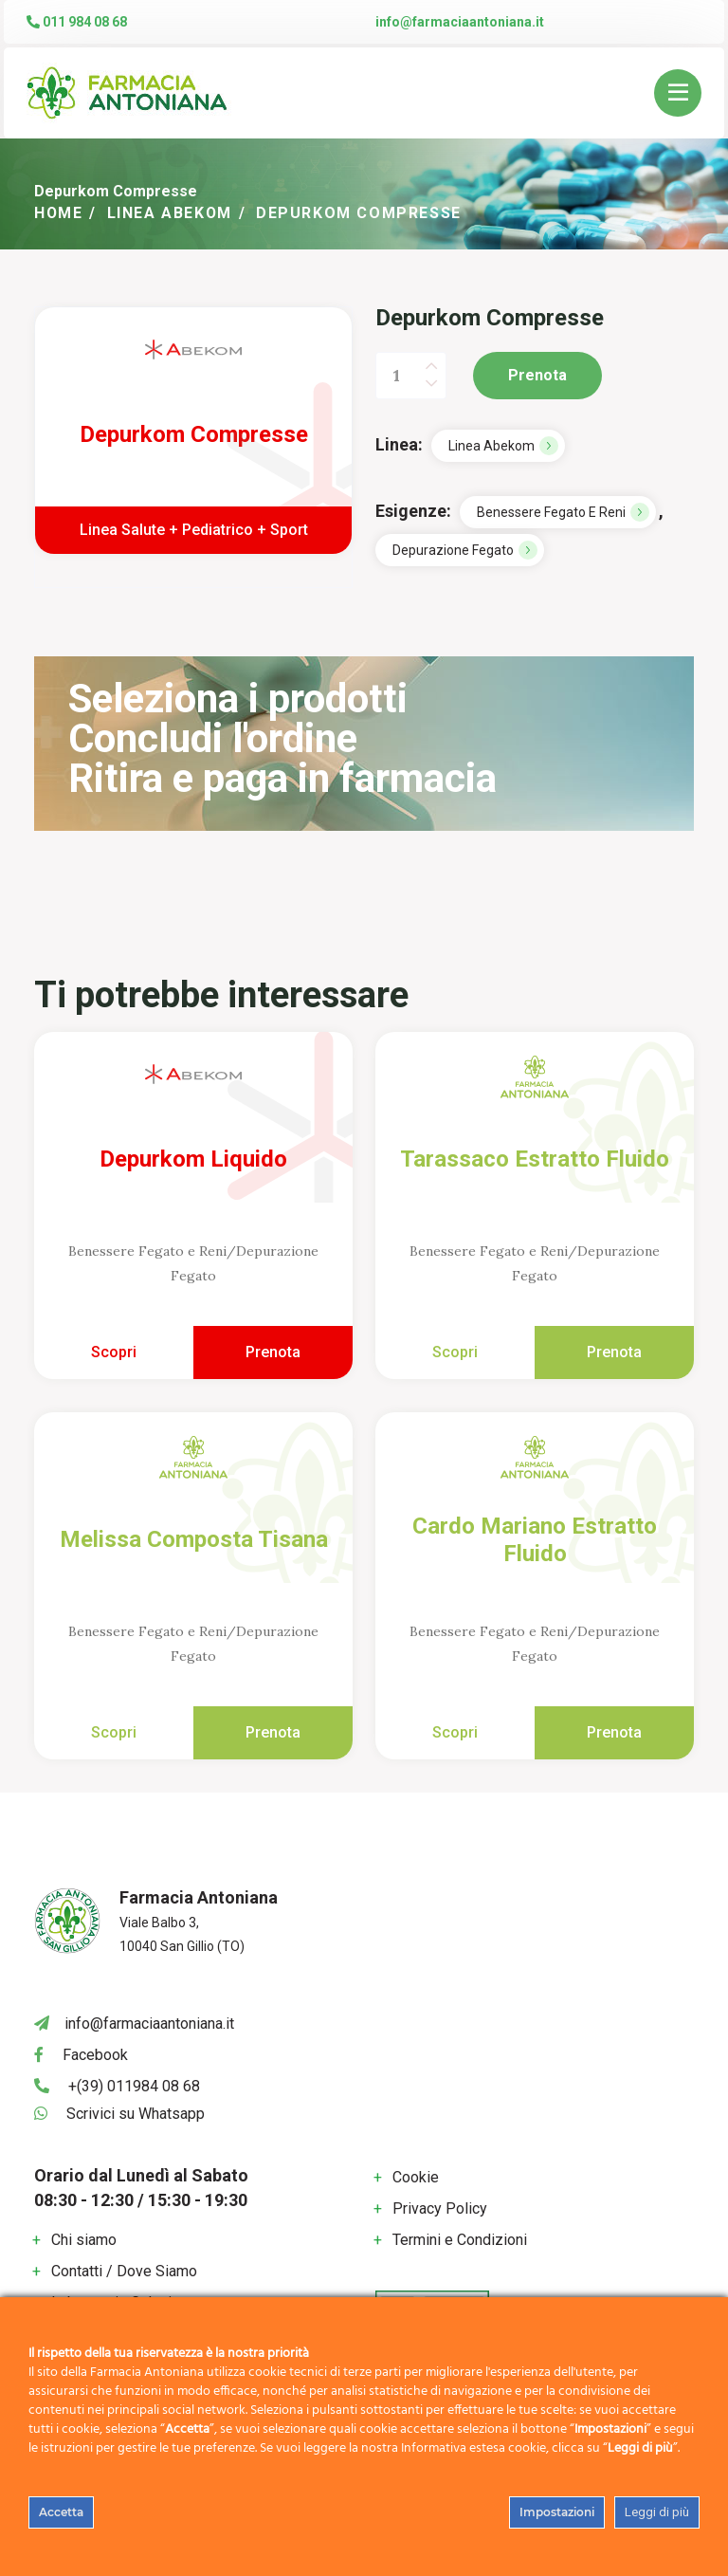  Describe the element at coordinates (273, 1732) in the screenshot. I see `Prenota [Add to cart: “Melissa Composta Tisana”]` at that location.